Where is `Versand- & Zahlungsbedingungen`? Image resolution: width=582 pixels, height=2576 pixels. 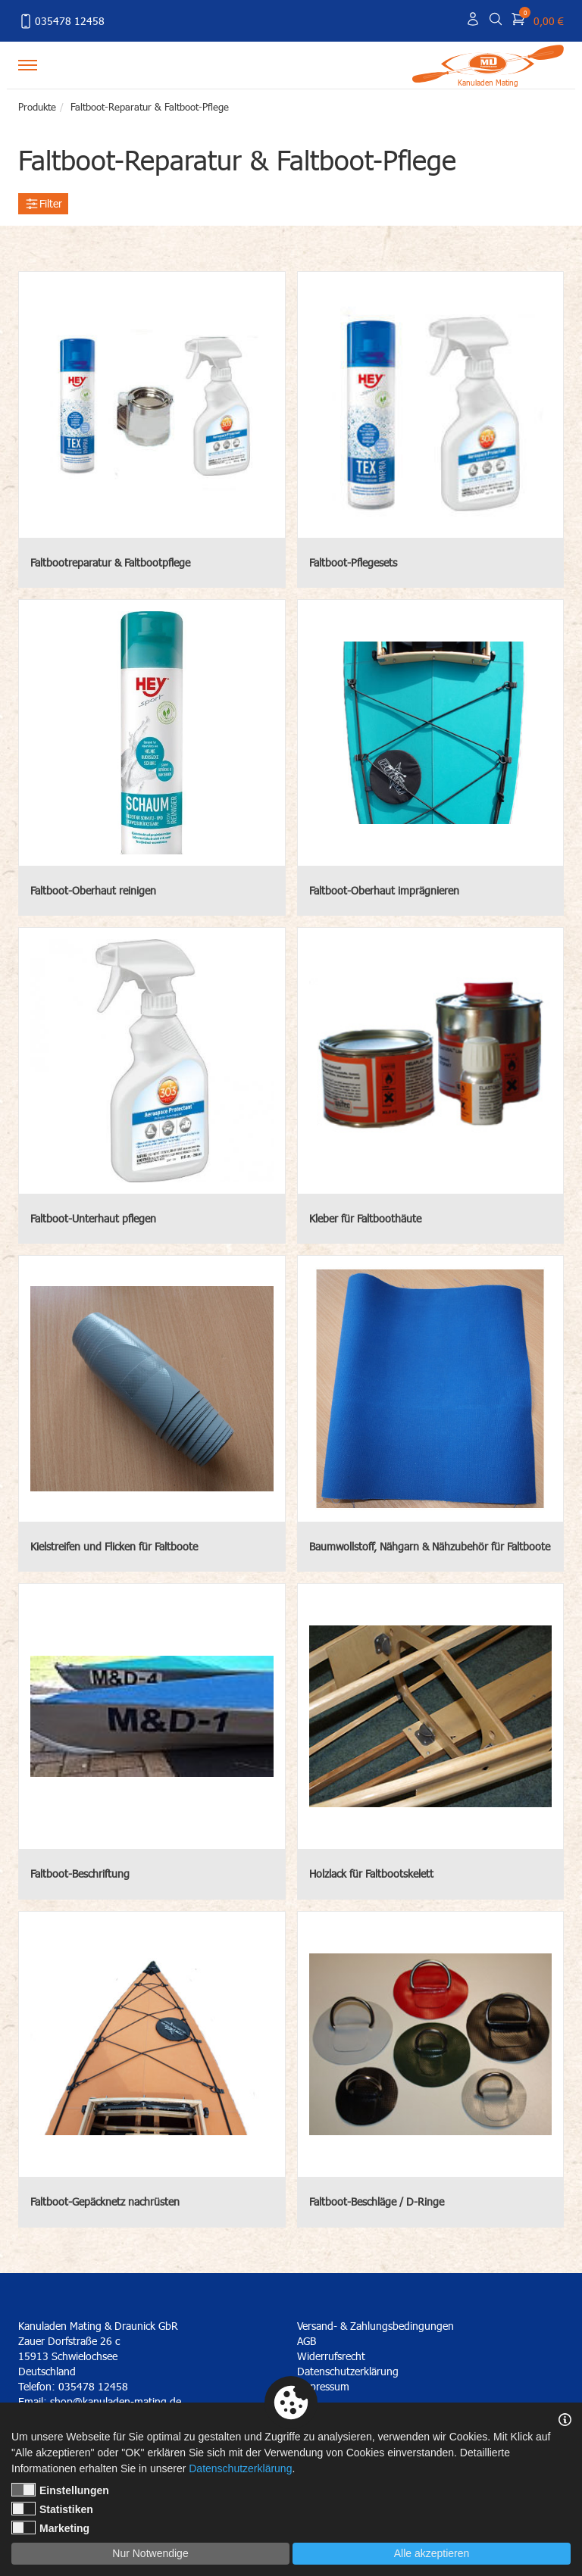
Versand- & Zahlungsbedingungen is located at coordinates (375, 2325).